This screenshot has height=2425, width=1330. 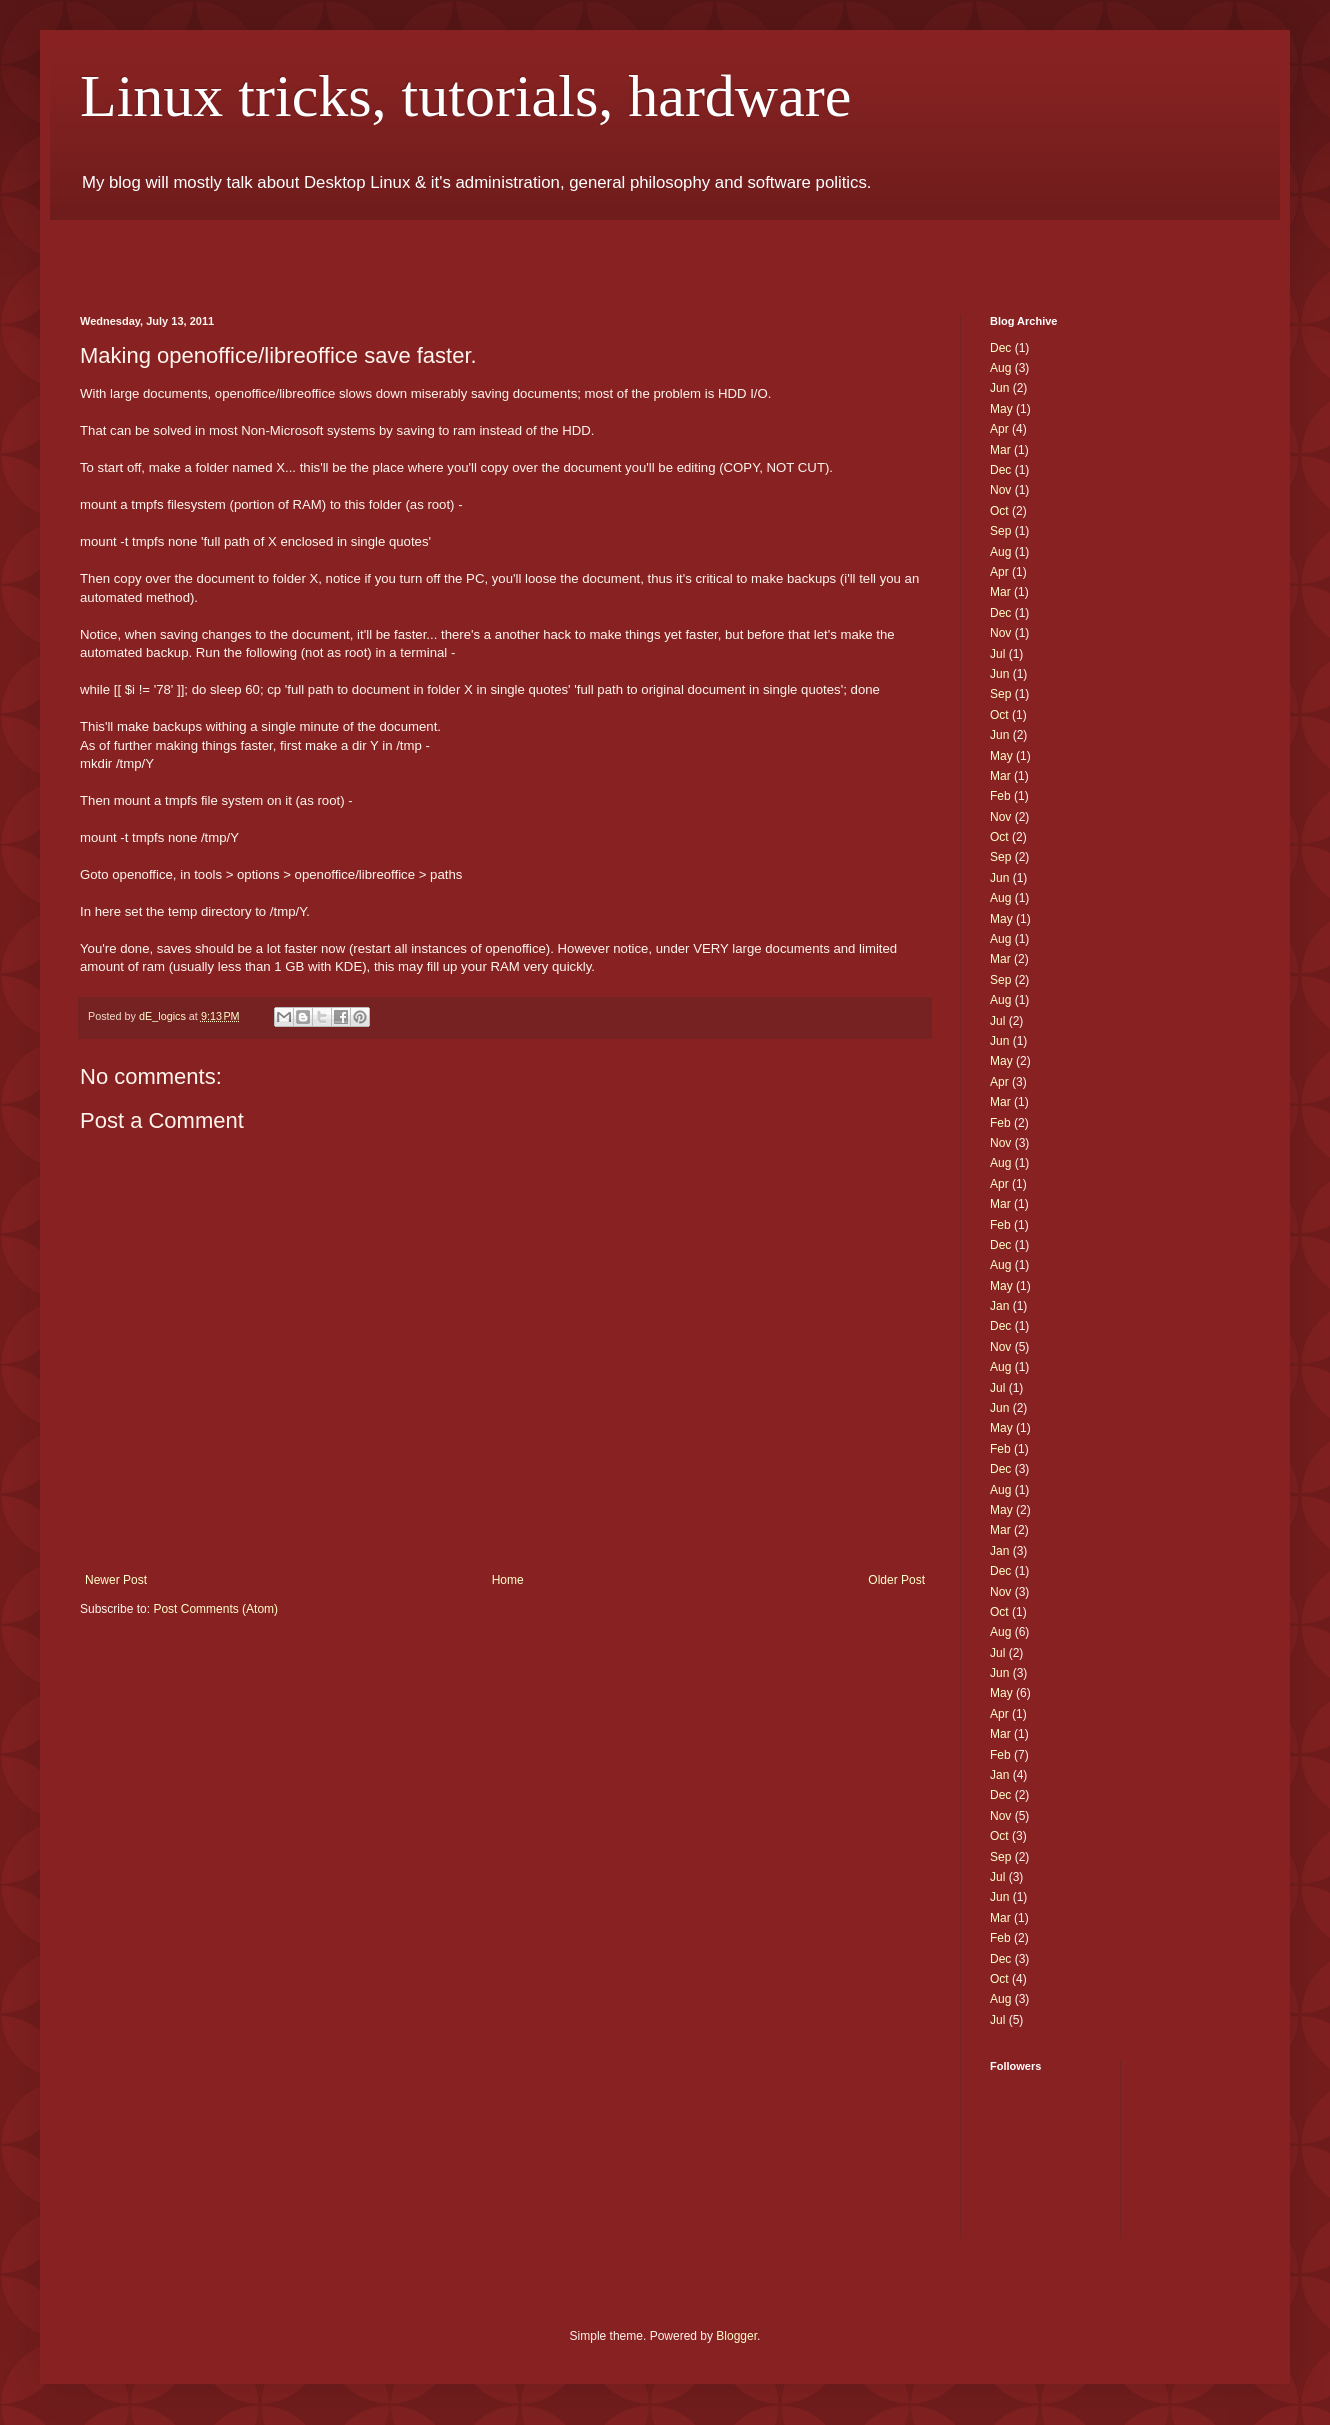 What do you see at coordinates (1000, 531) in the screenshot?
I see `Sep` at bounding box center [1000, 531].